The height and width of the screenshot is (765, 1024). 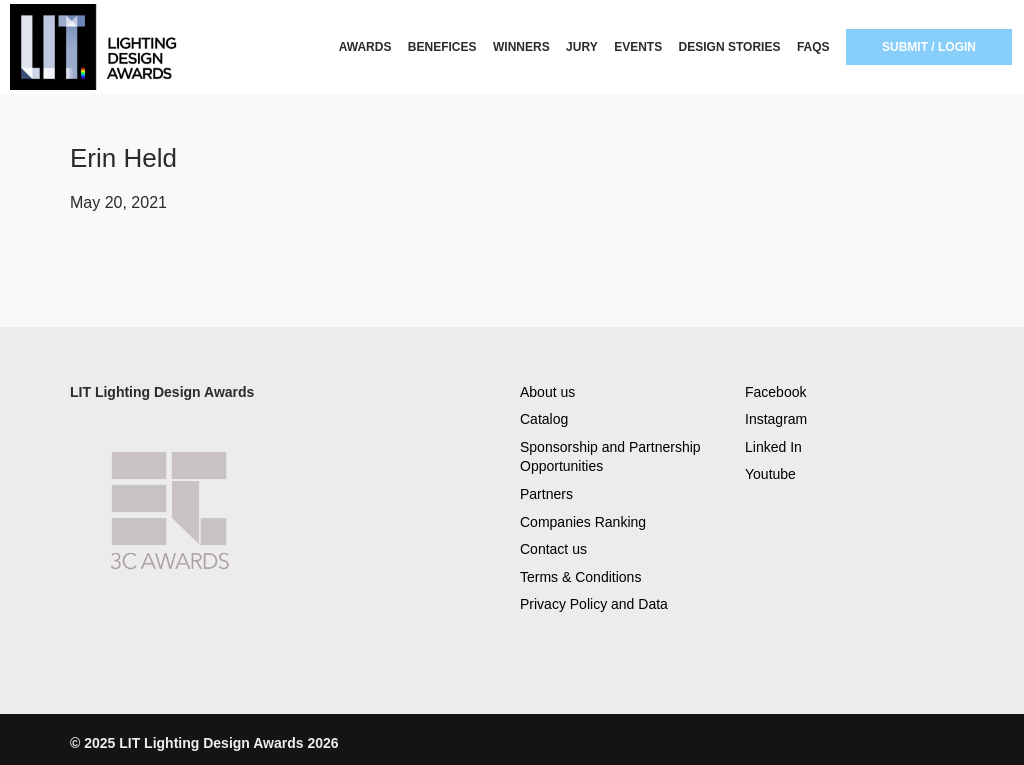 I want to click on Instagram, so click(x=776, y=419).